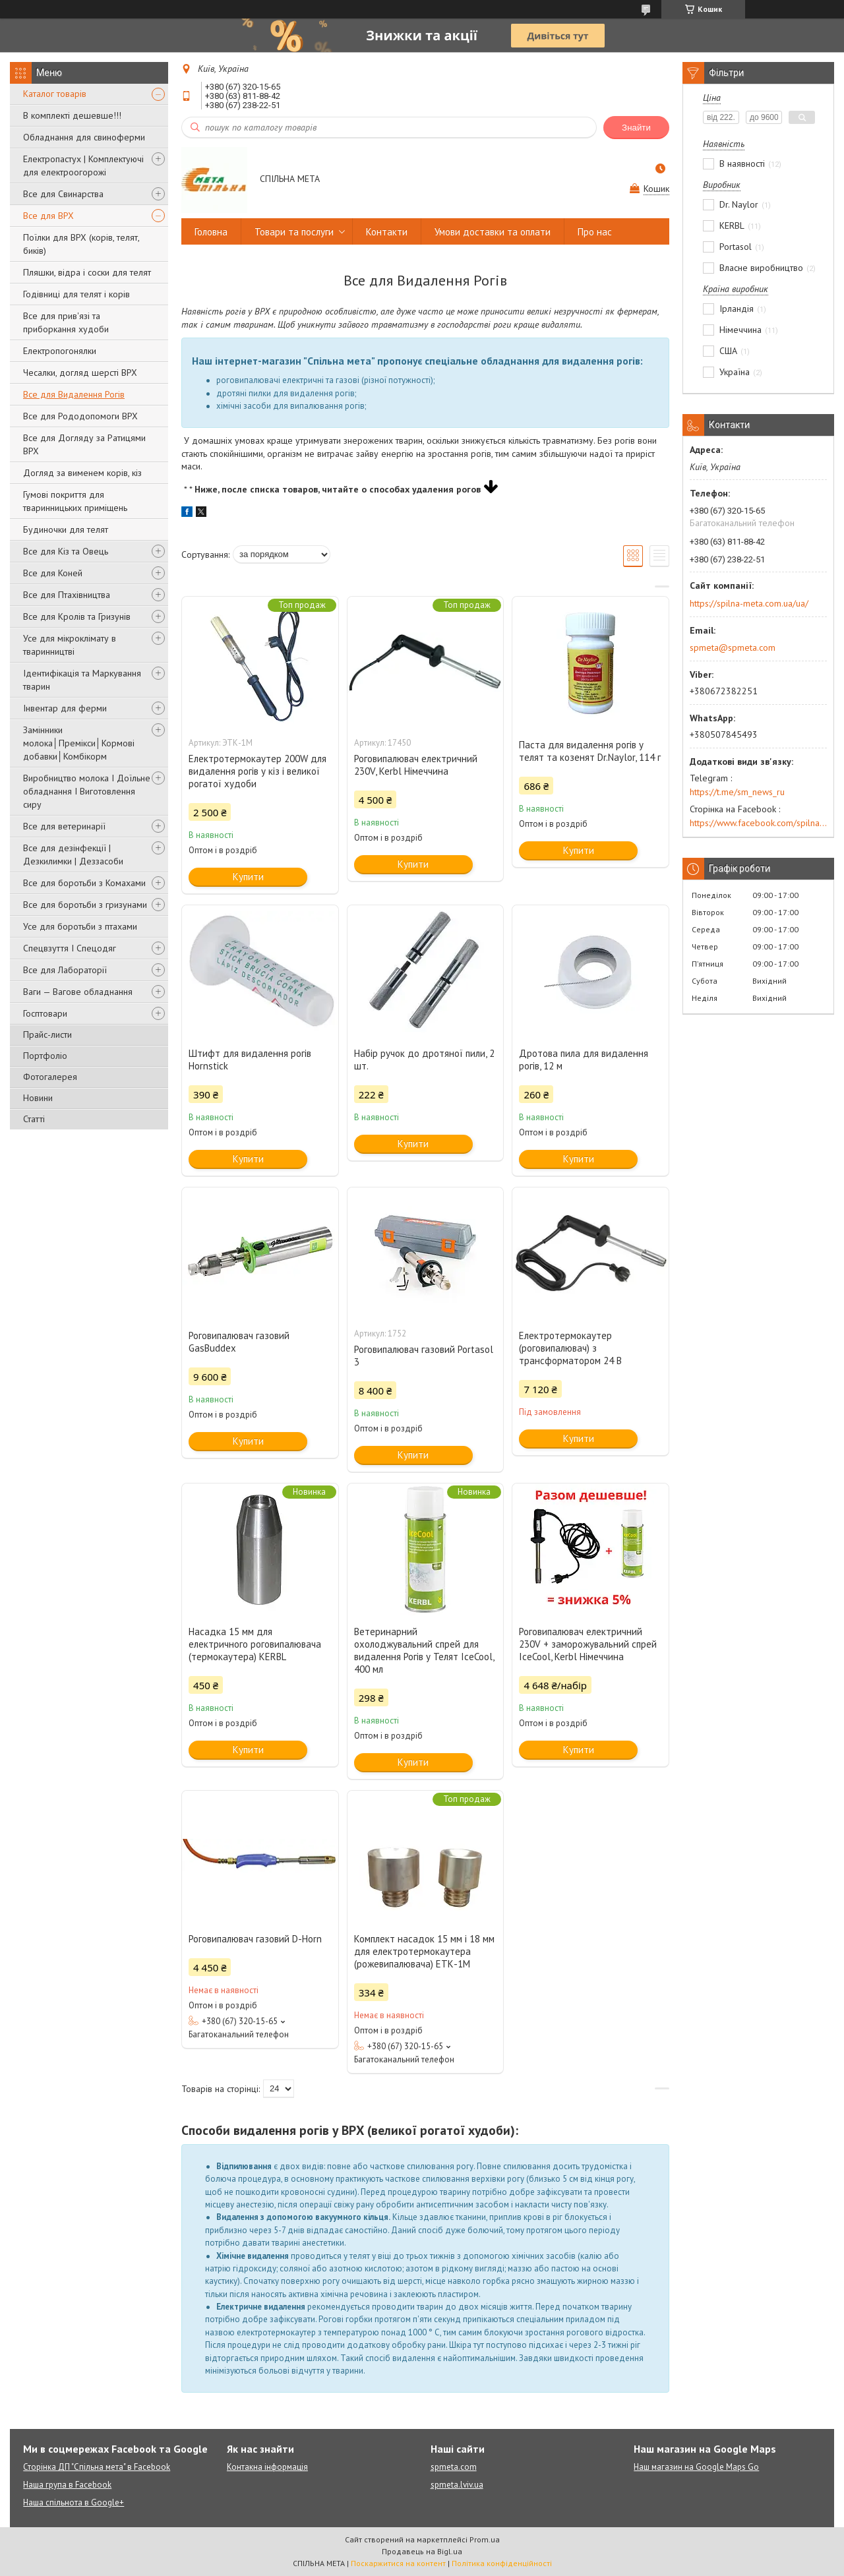  Describe the element at coordinates (47, 1034) in the screenshot. I see `Прайс-листи` at that location.